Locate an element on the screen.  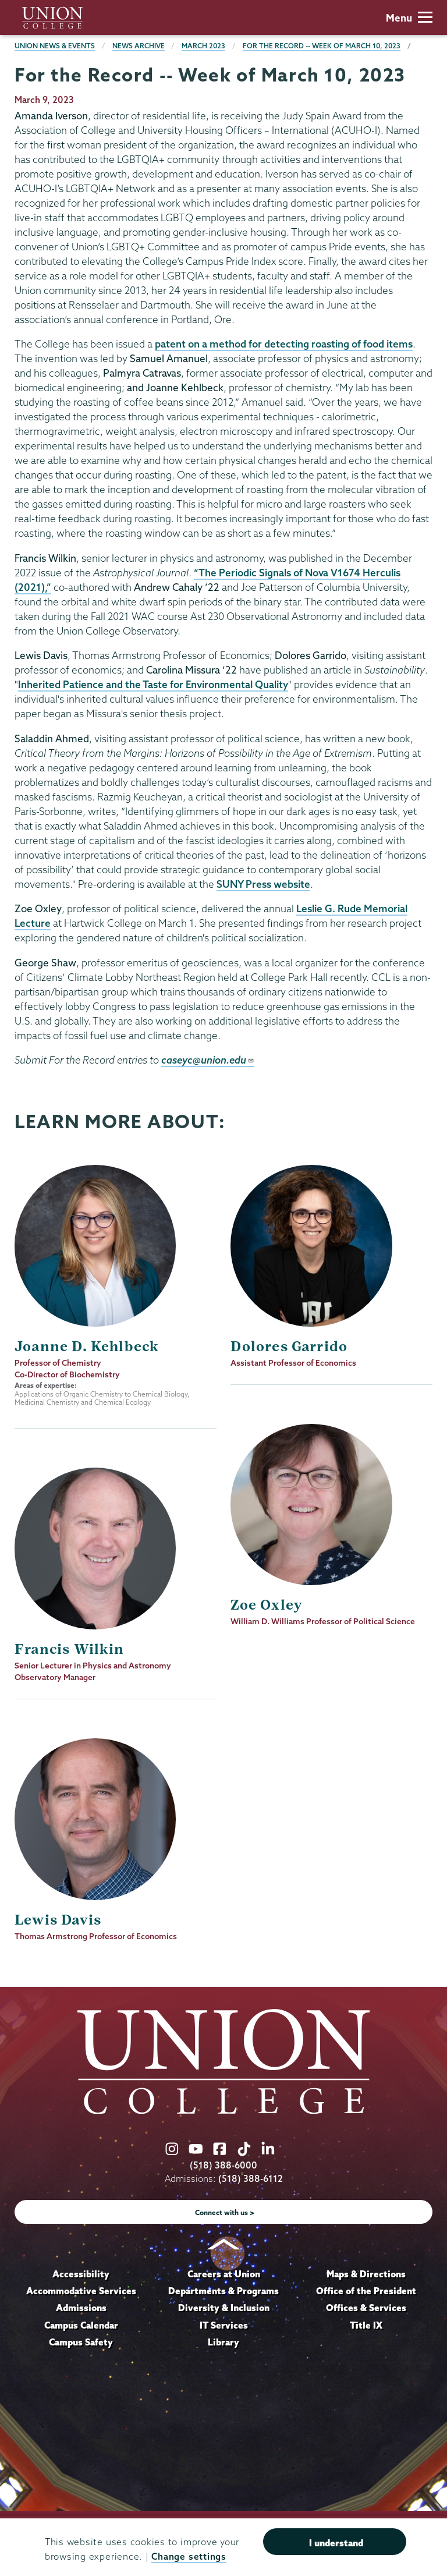
Office of the President is located at coordinates (366, 2291).